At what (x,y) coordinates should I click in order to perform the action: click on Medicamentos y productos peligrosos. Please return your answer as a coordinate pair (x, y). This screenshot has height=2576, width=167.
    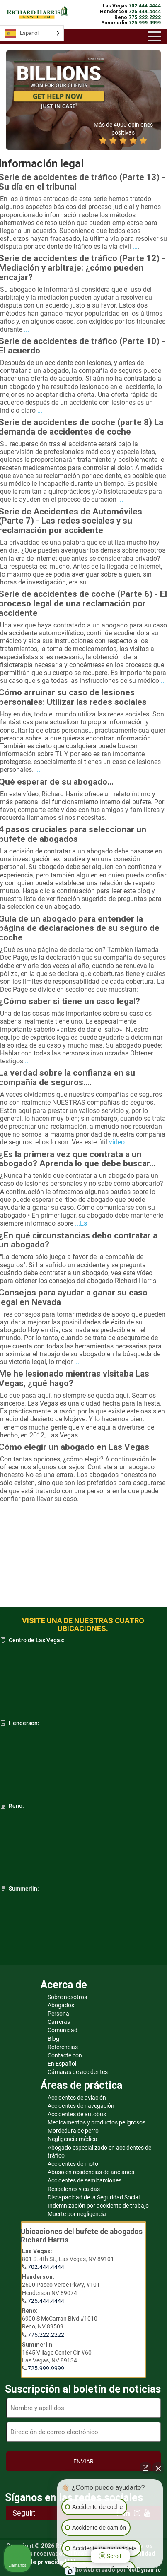
    Looking at the image, I should click on (96, 2122).